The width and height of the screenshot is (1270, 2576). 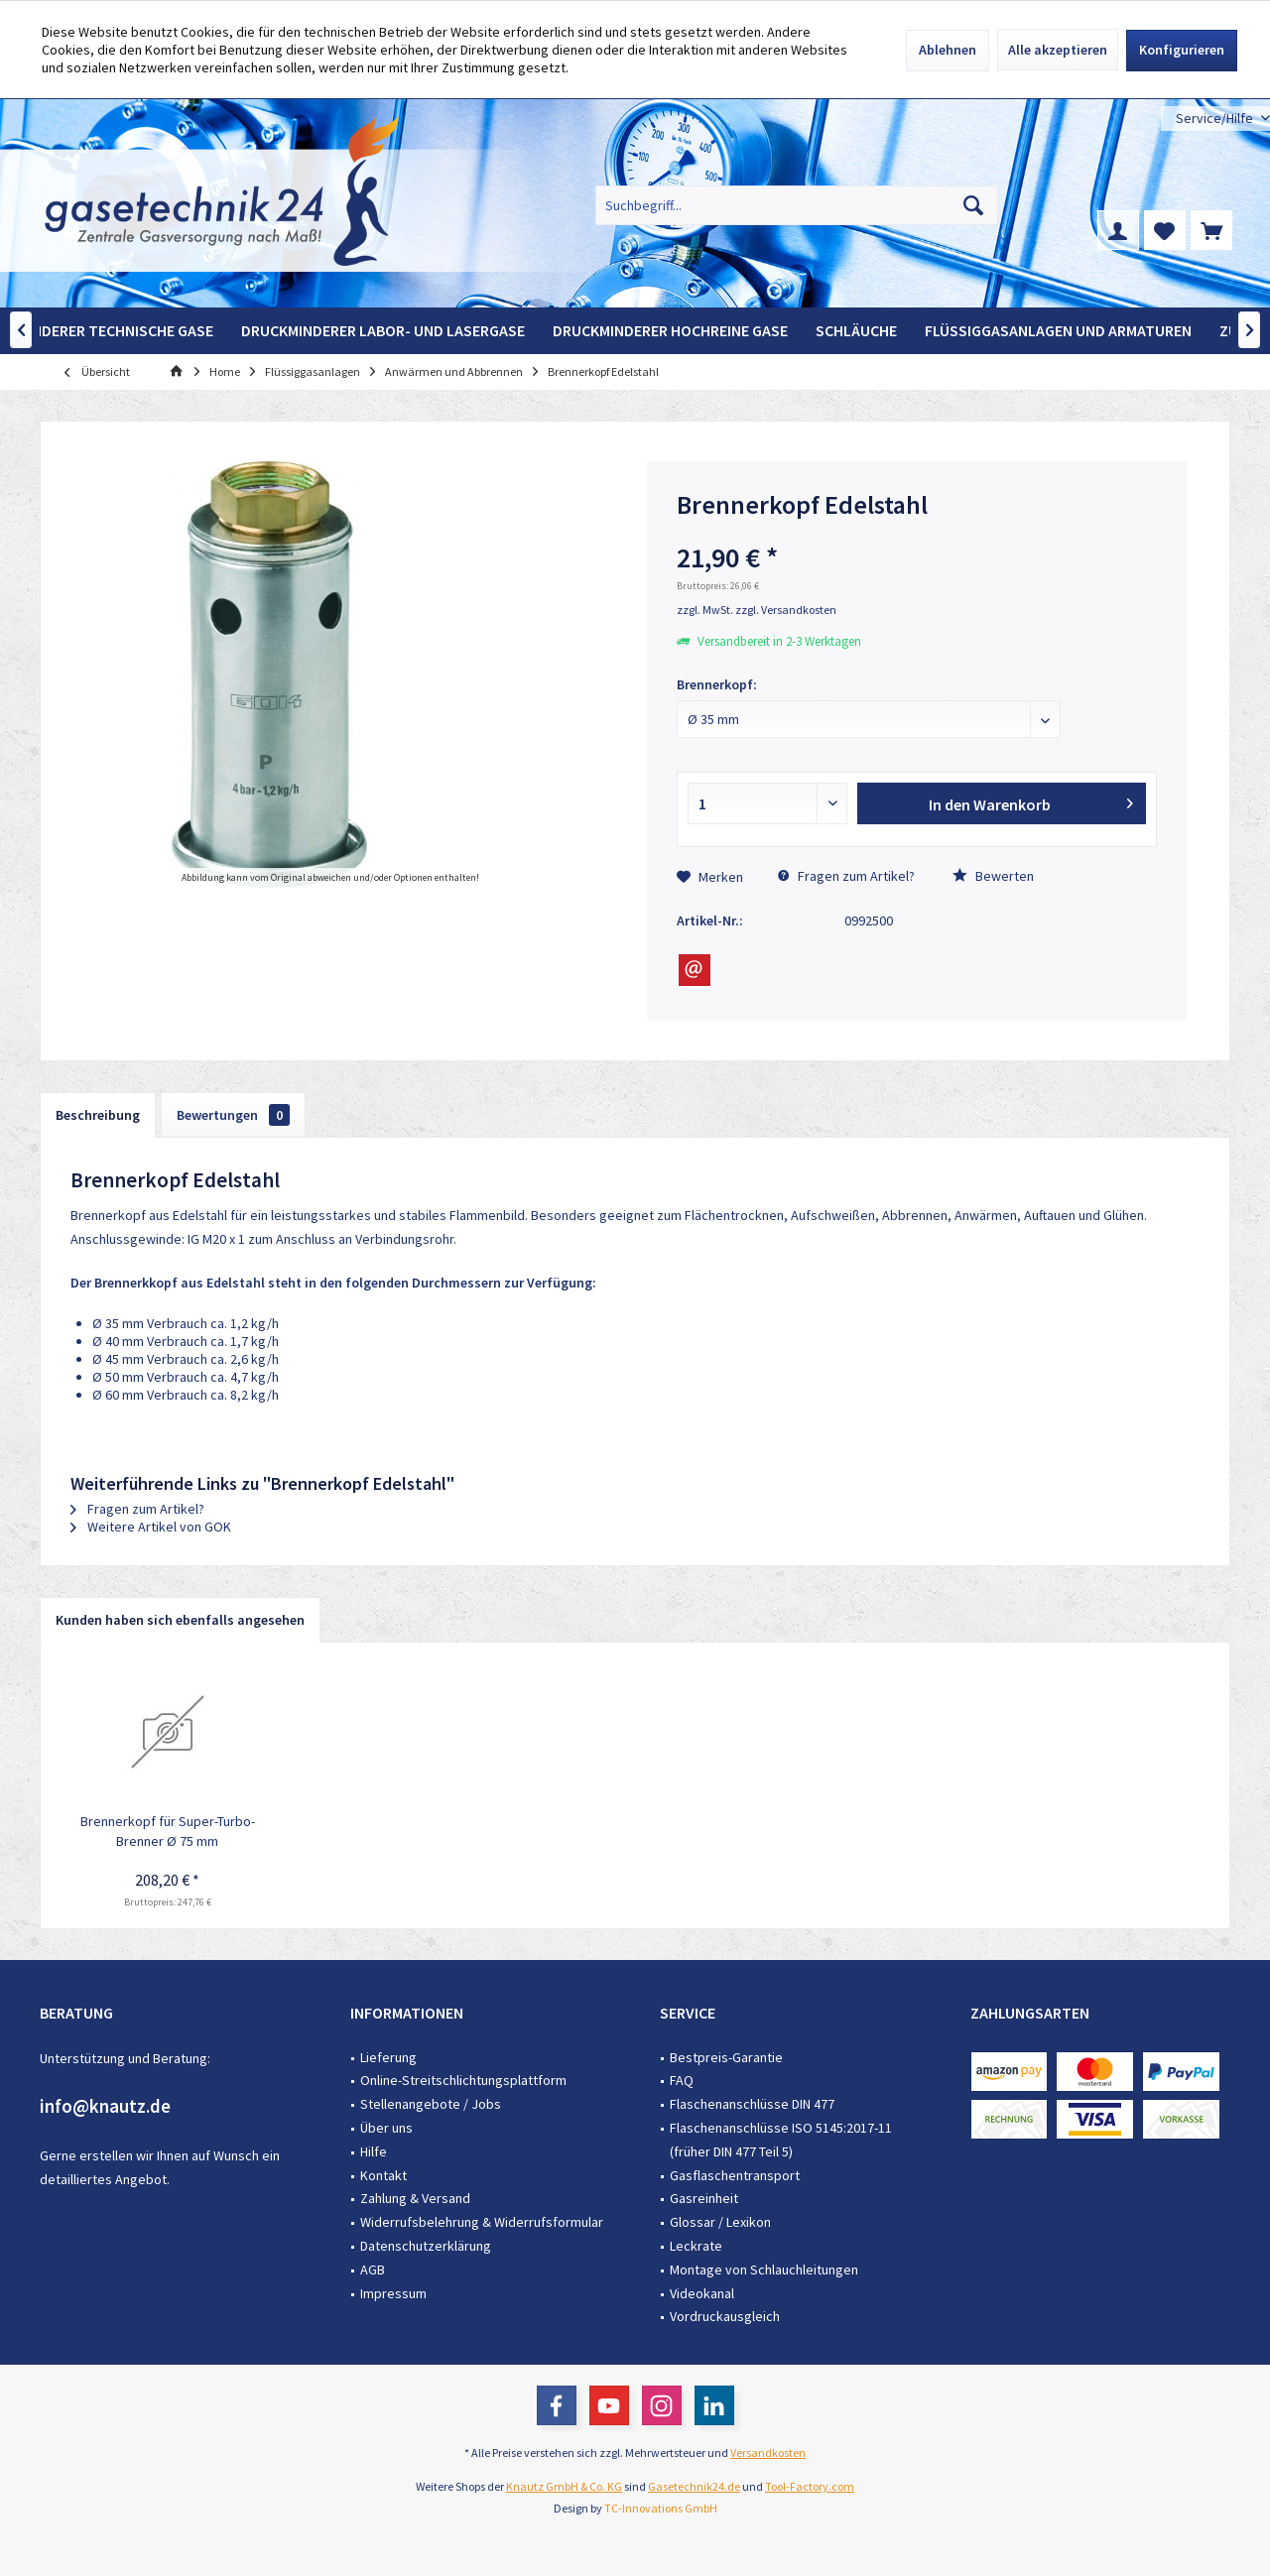 I want to click on Tool-Factory.com, so click(x=809, y=2486).